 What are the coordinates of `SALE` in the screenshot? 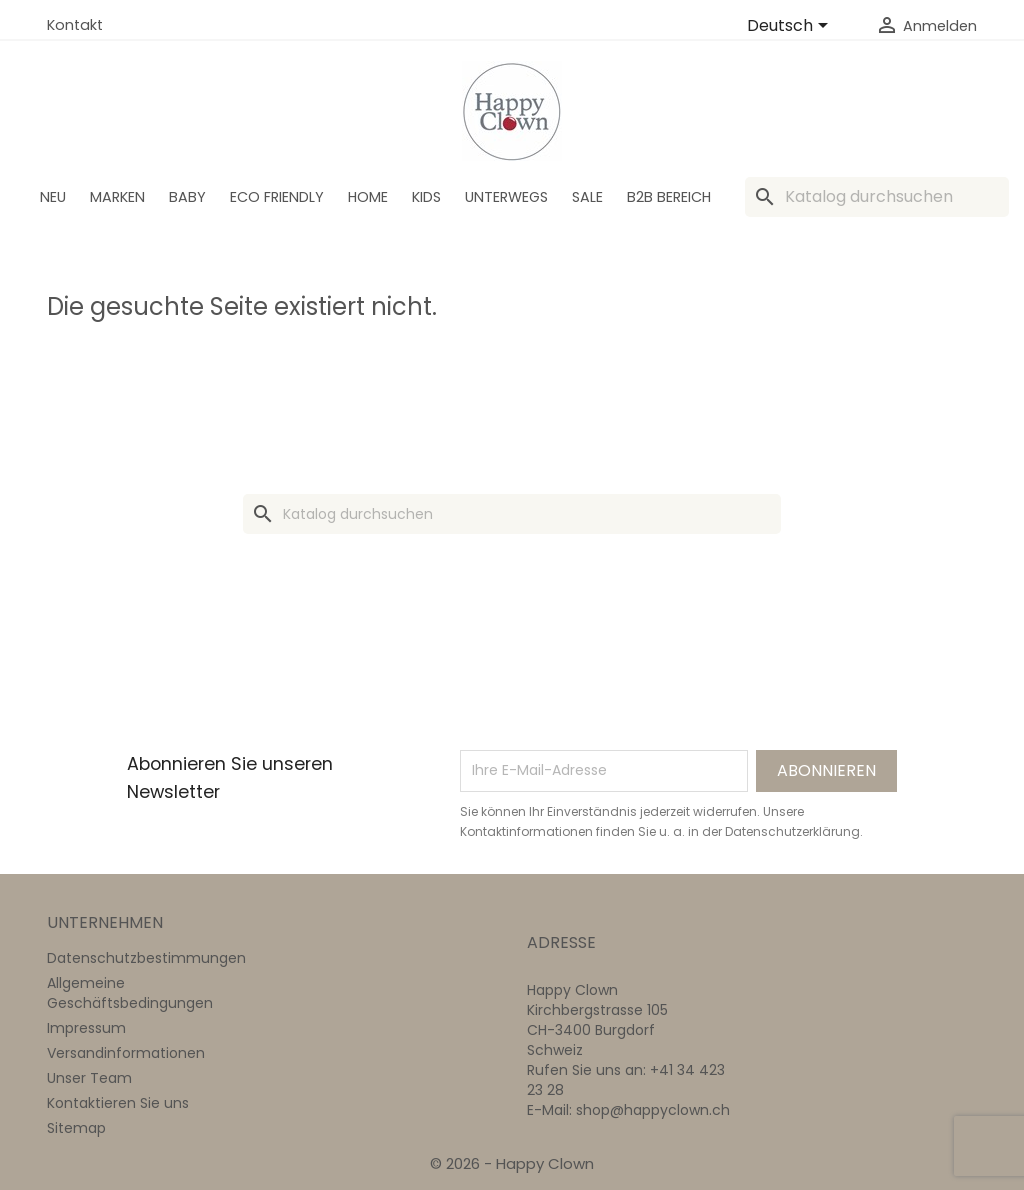 It's located at (587, 197).